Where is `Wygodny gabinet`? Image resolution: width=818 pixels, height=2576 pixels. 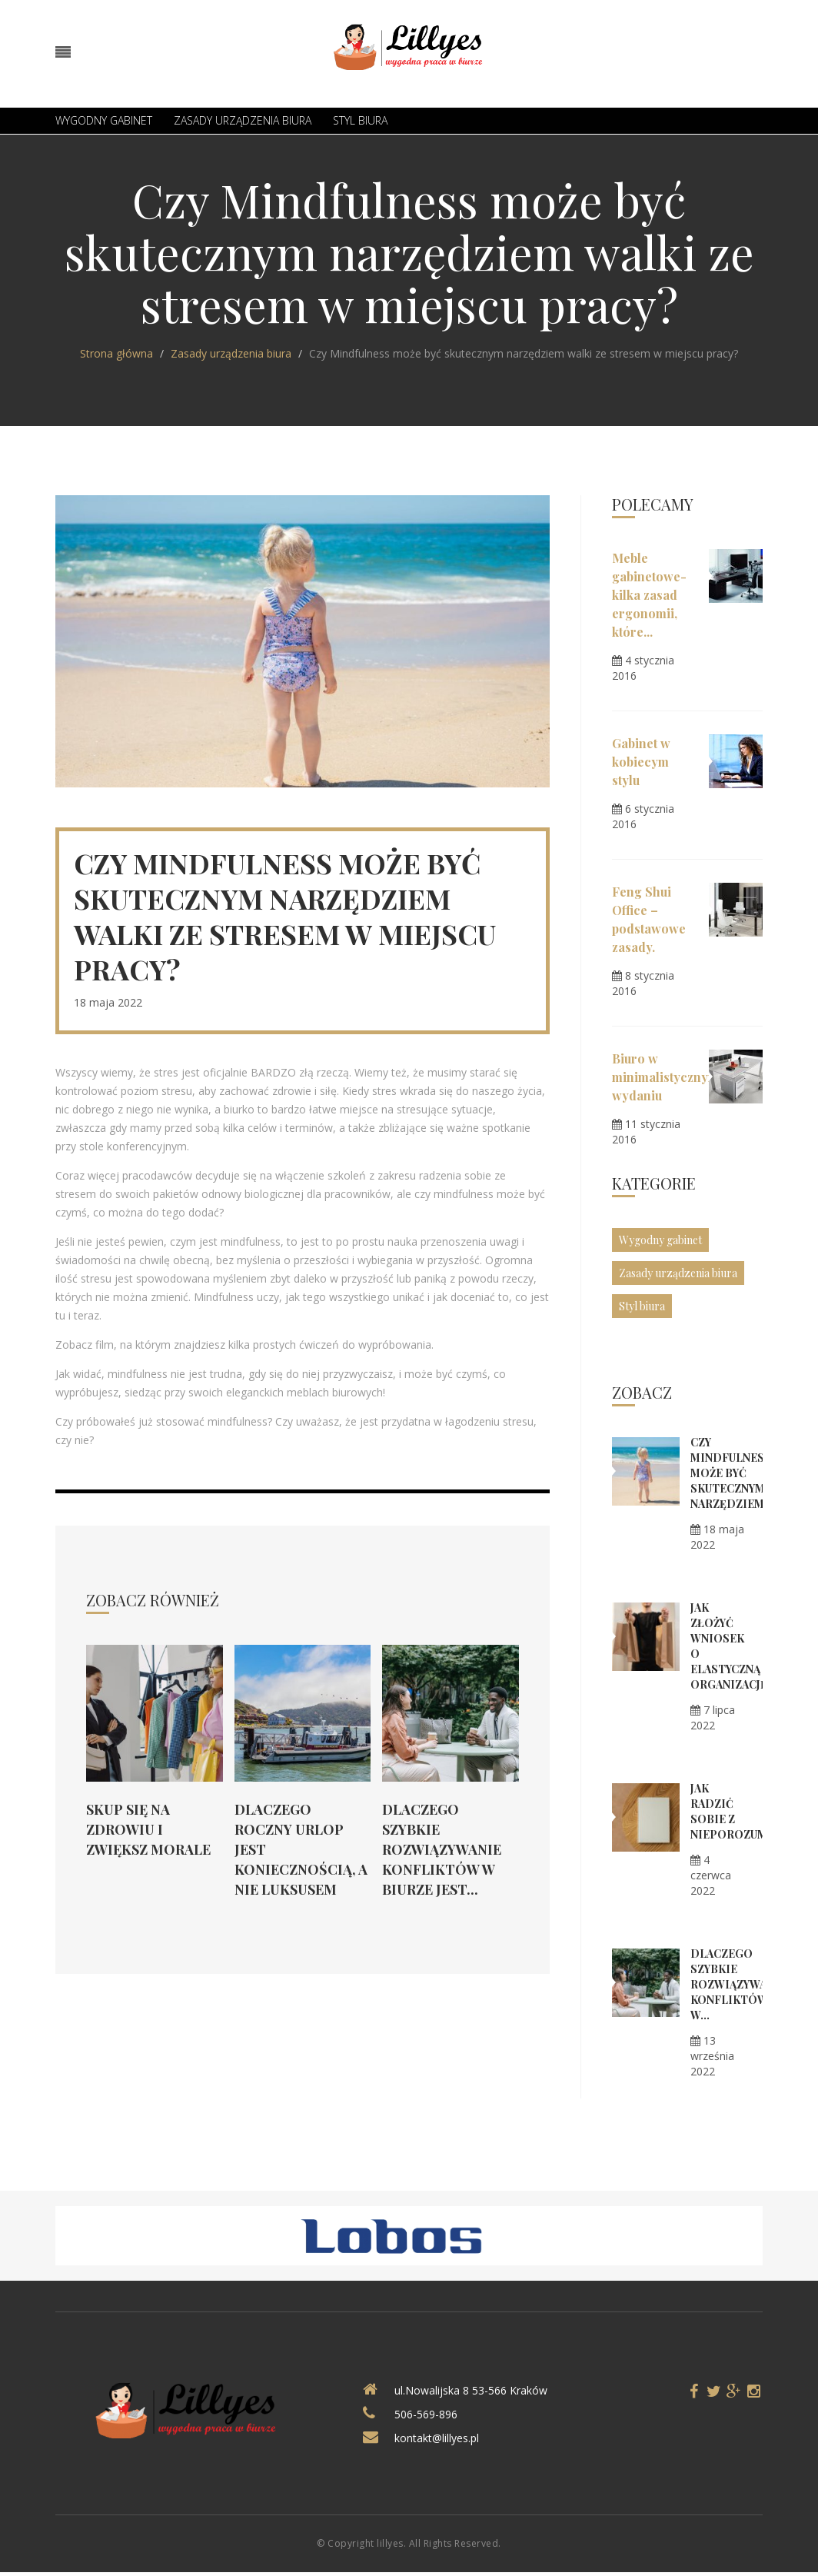
Wygodny gabinet is located at coordinates (103, 120).